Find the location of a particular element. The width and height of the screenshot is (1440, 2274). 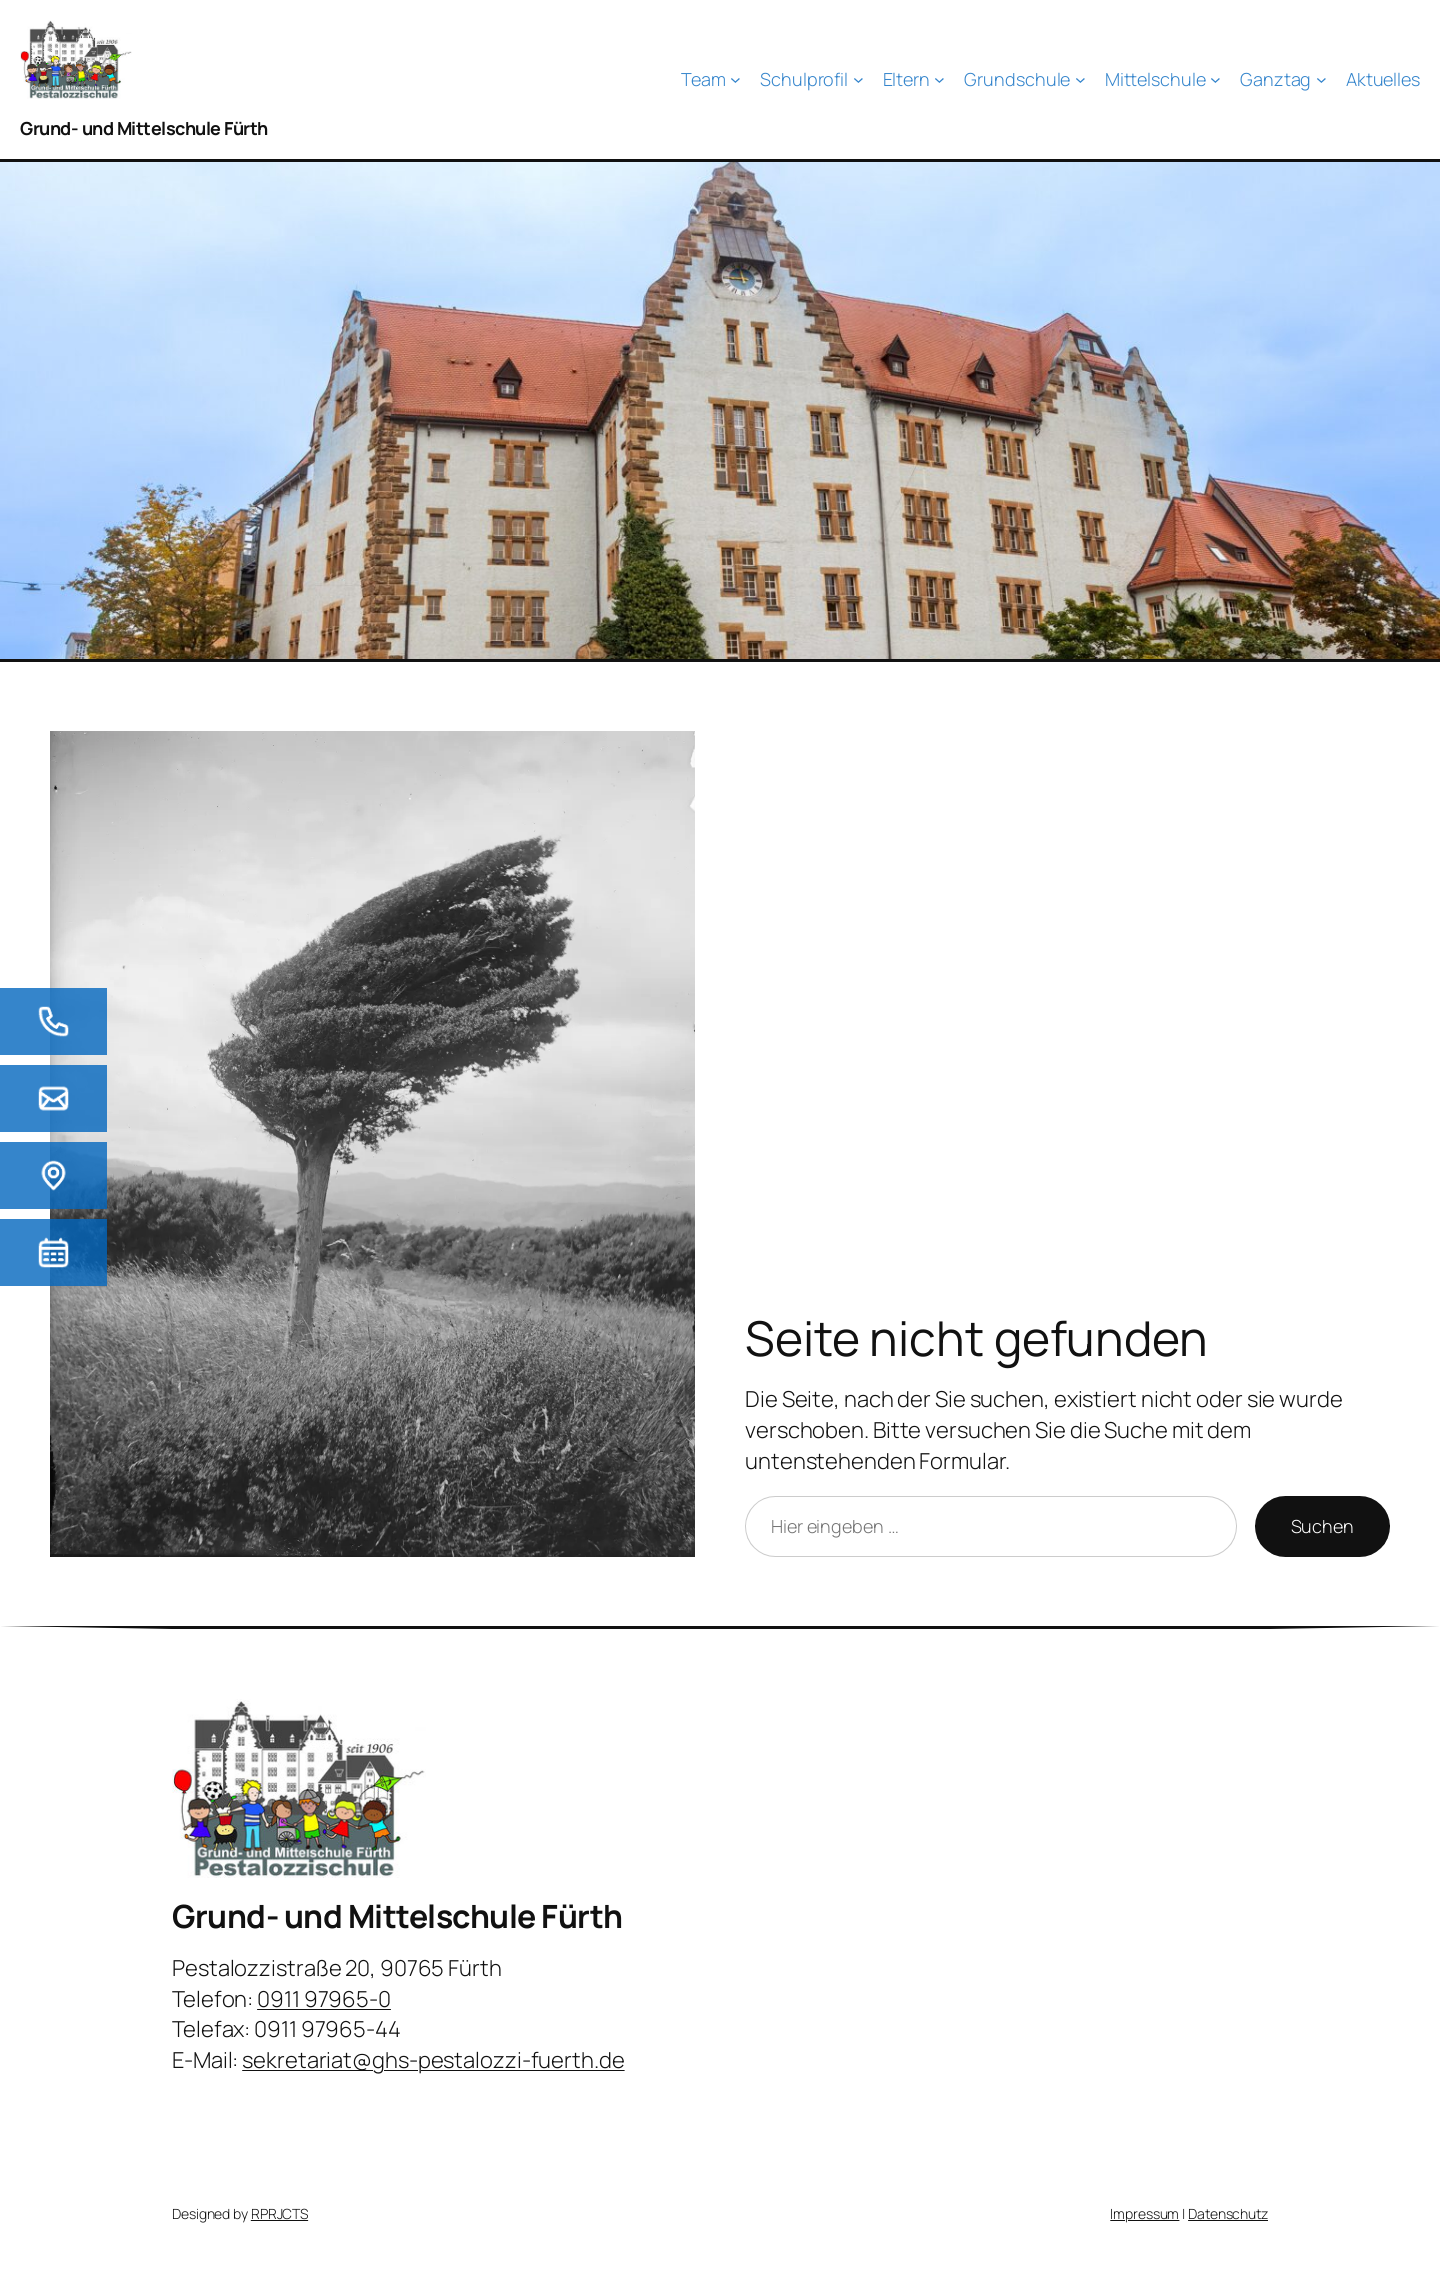

Impressum is located at coordinates (1144, 2213).